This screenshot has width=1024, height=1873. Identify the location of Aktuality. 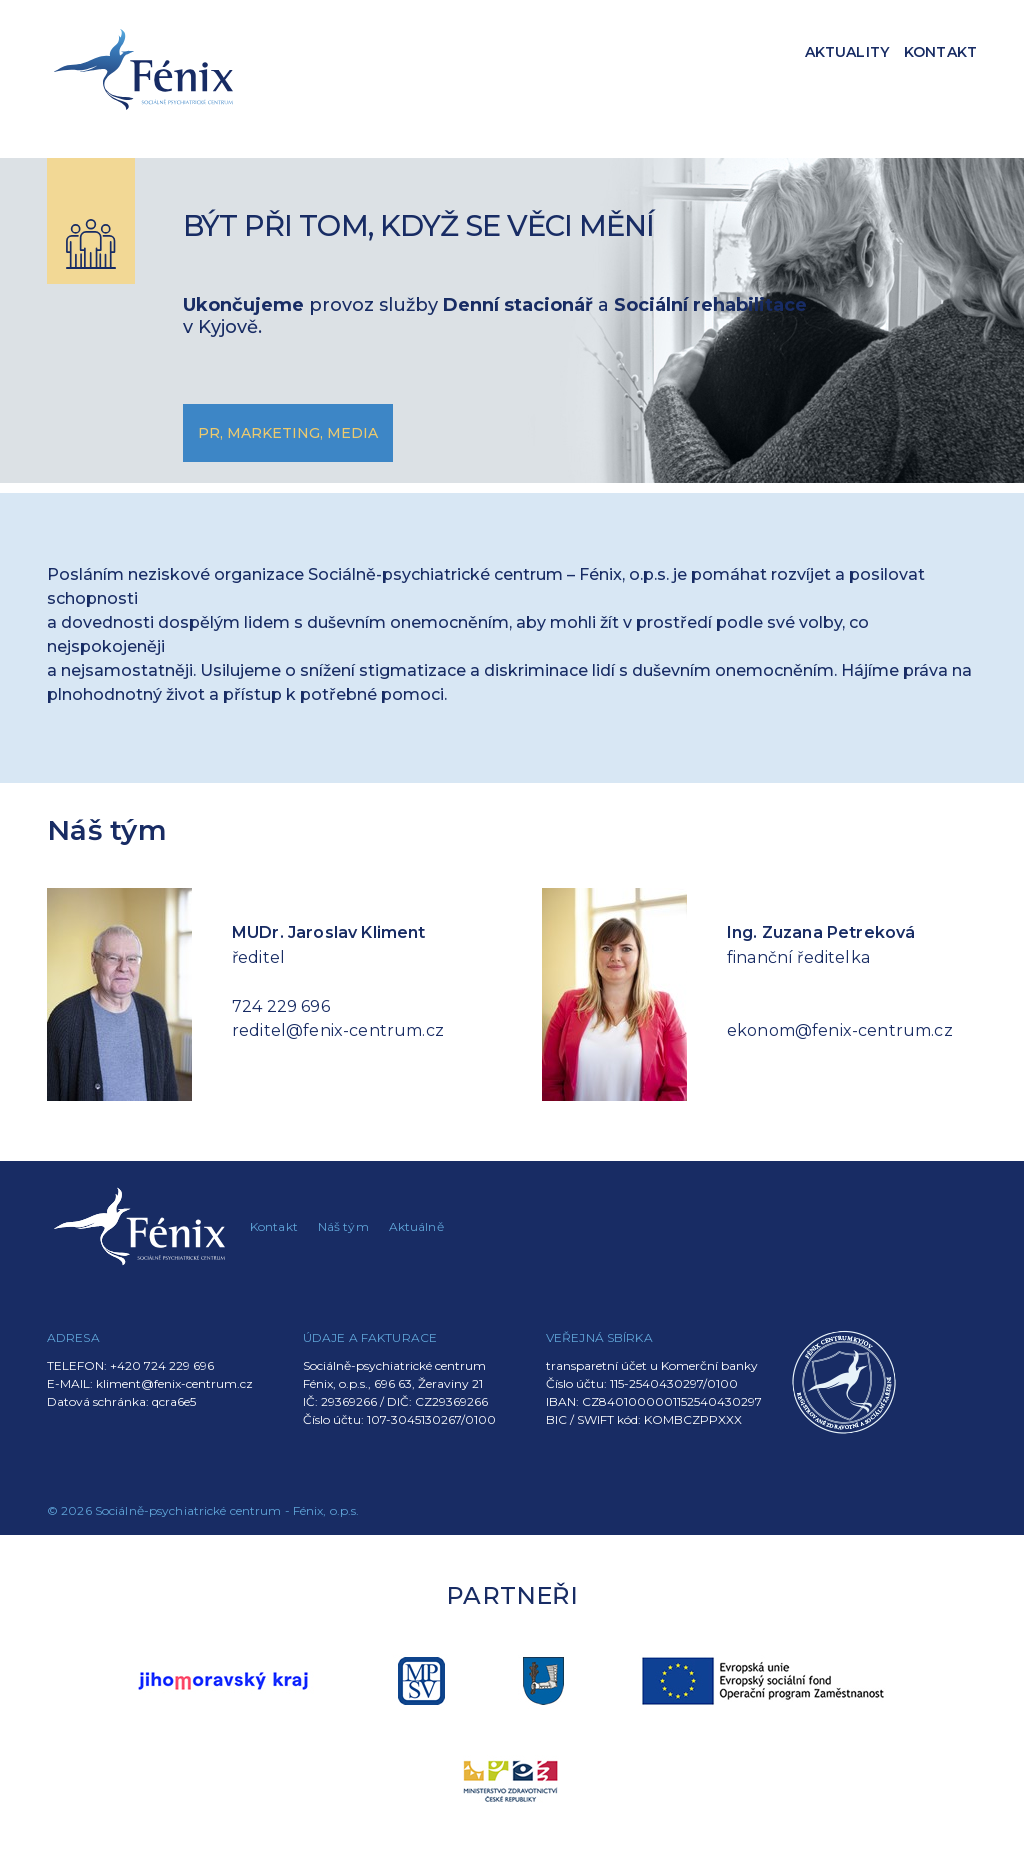
(847, 52).